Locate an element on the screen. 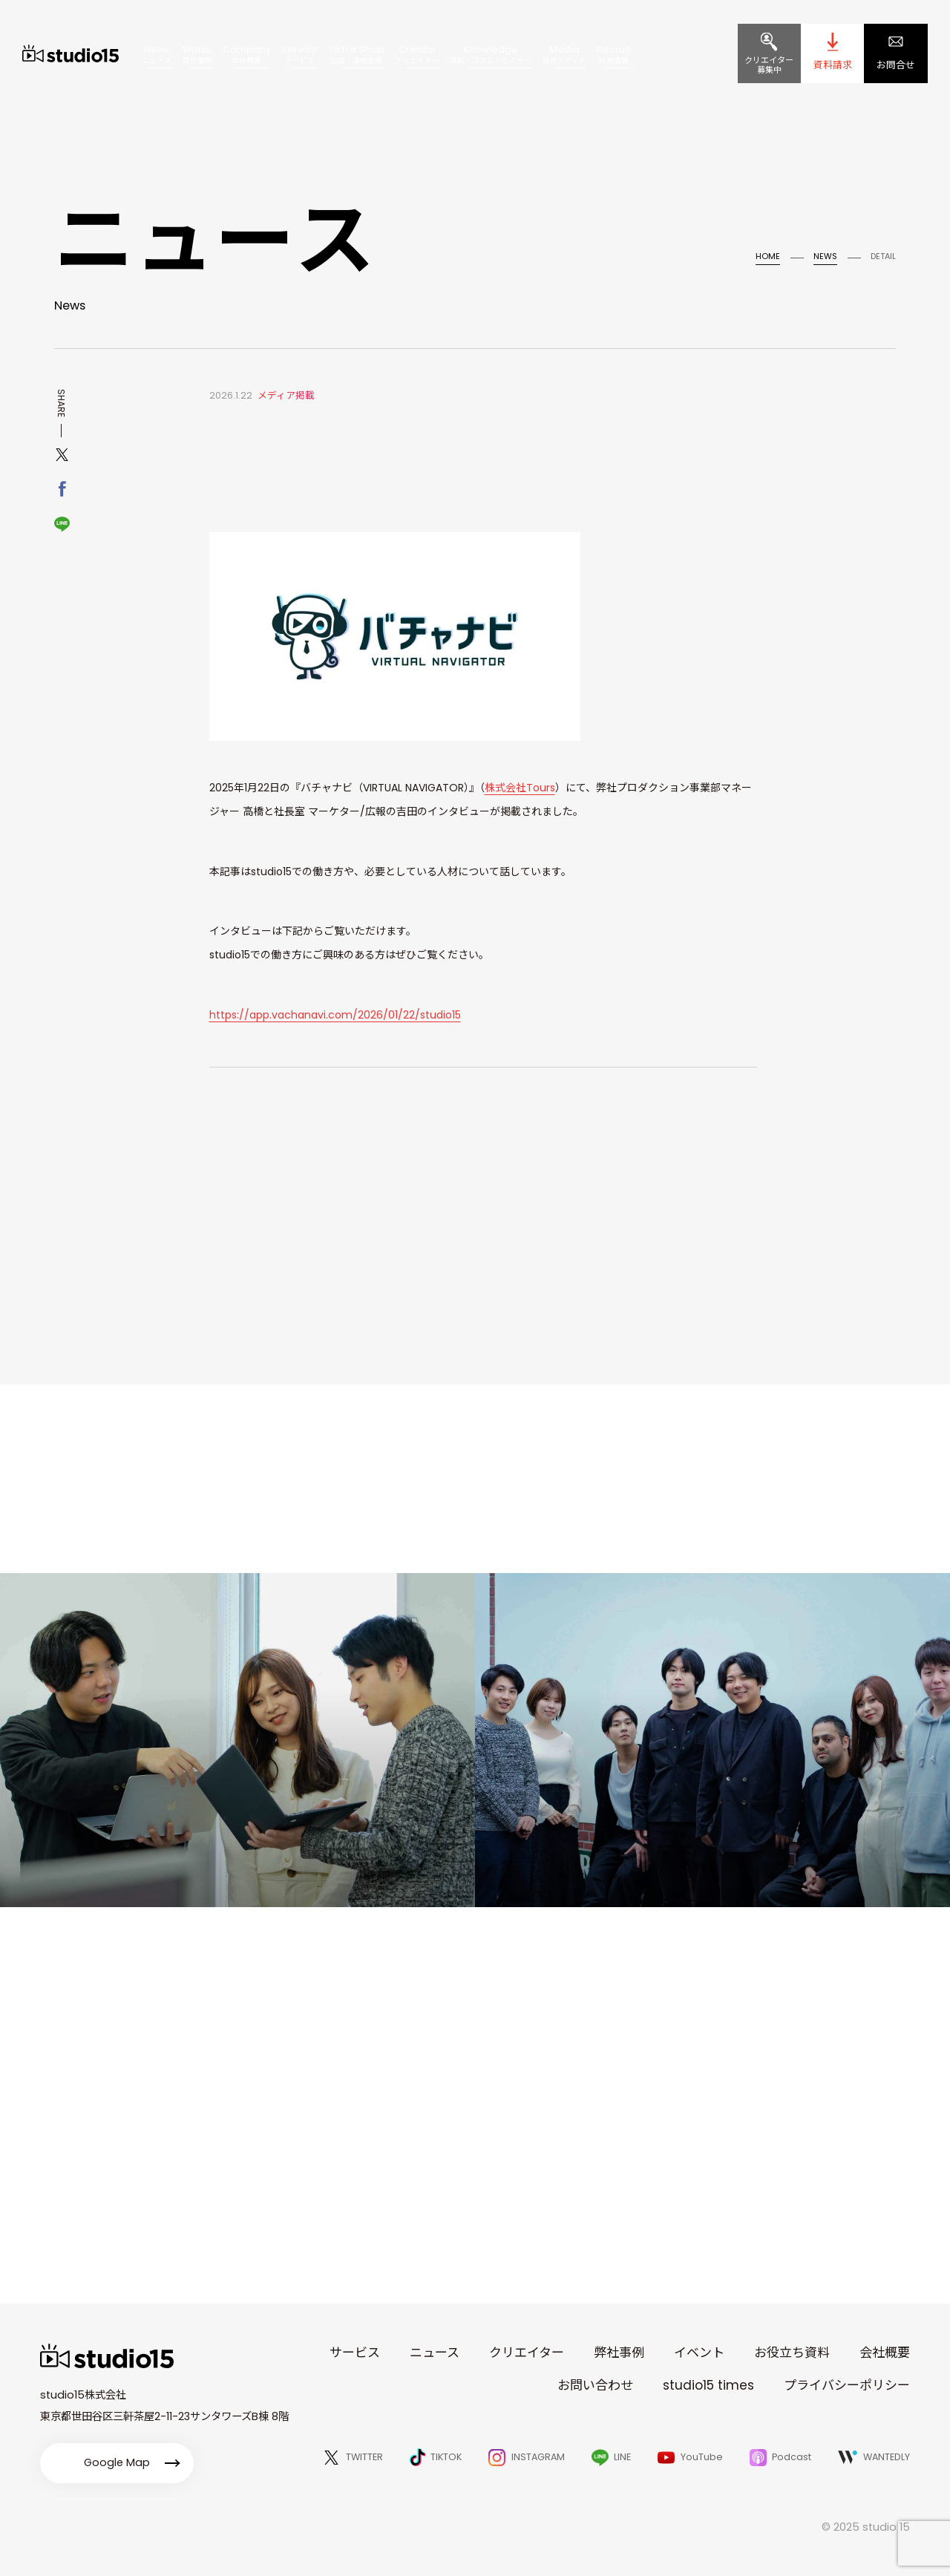  Works is located at coordinates (197, 53).